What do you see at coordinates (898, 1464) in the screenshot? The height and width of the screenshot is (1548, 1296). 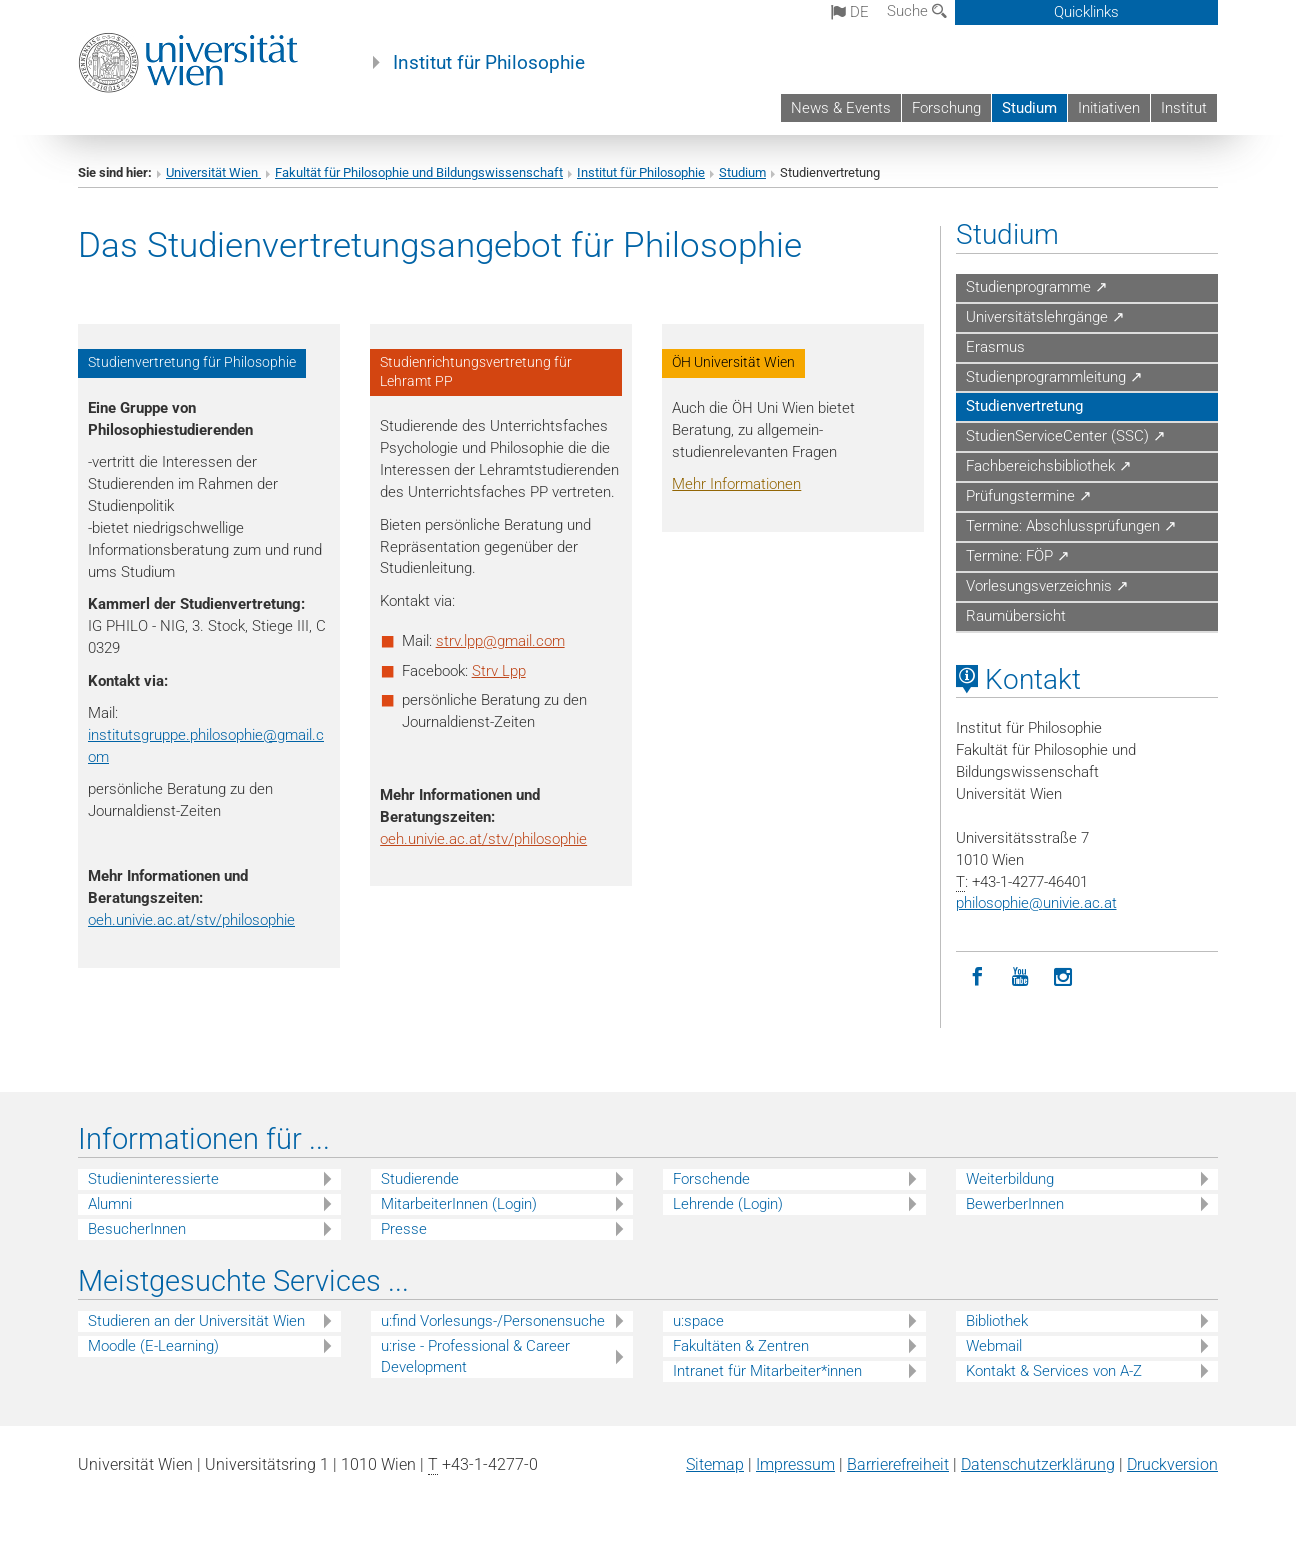 I see `Barrierefreiheit` at bounding box center [898, 1464].